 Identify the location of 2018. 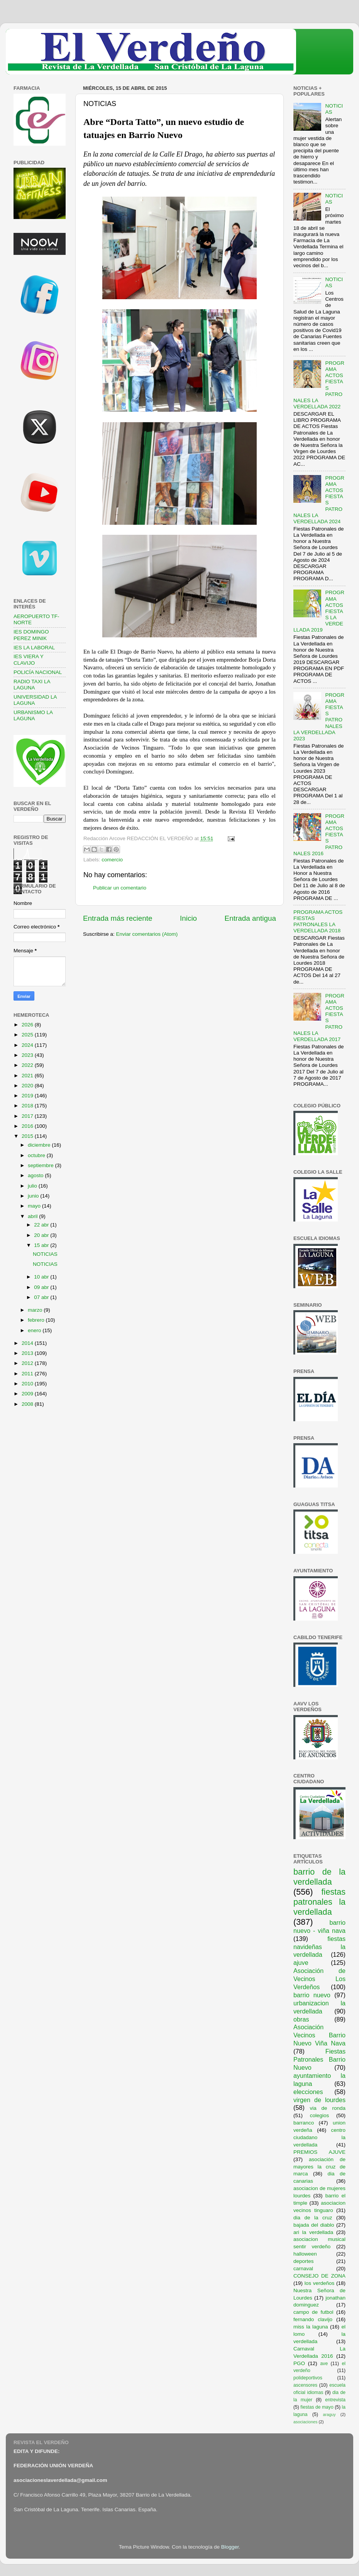
(28, 1106).